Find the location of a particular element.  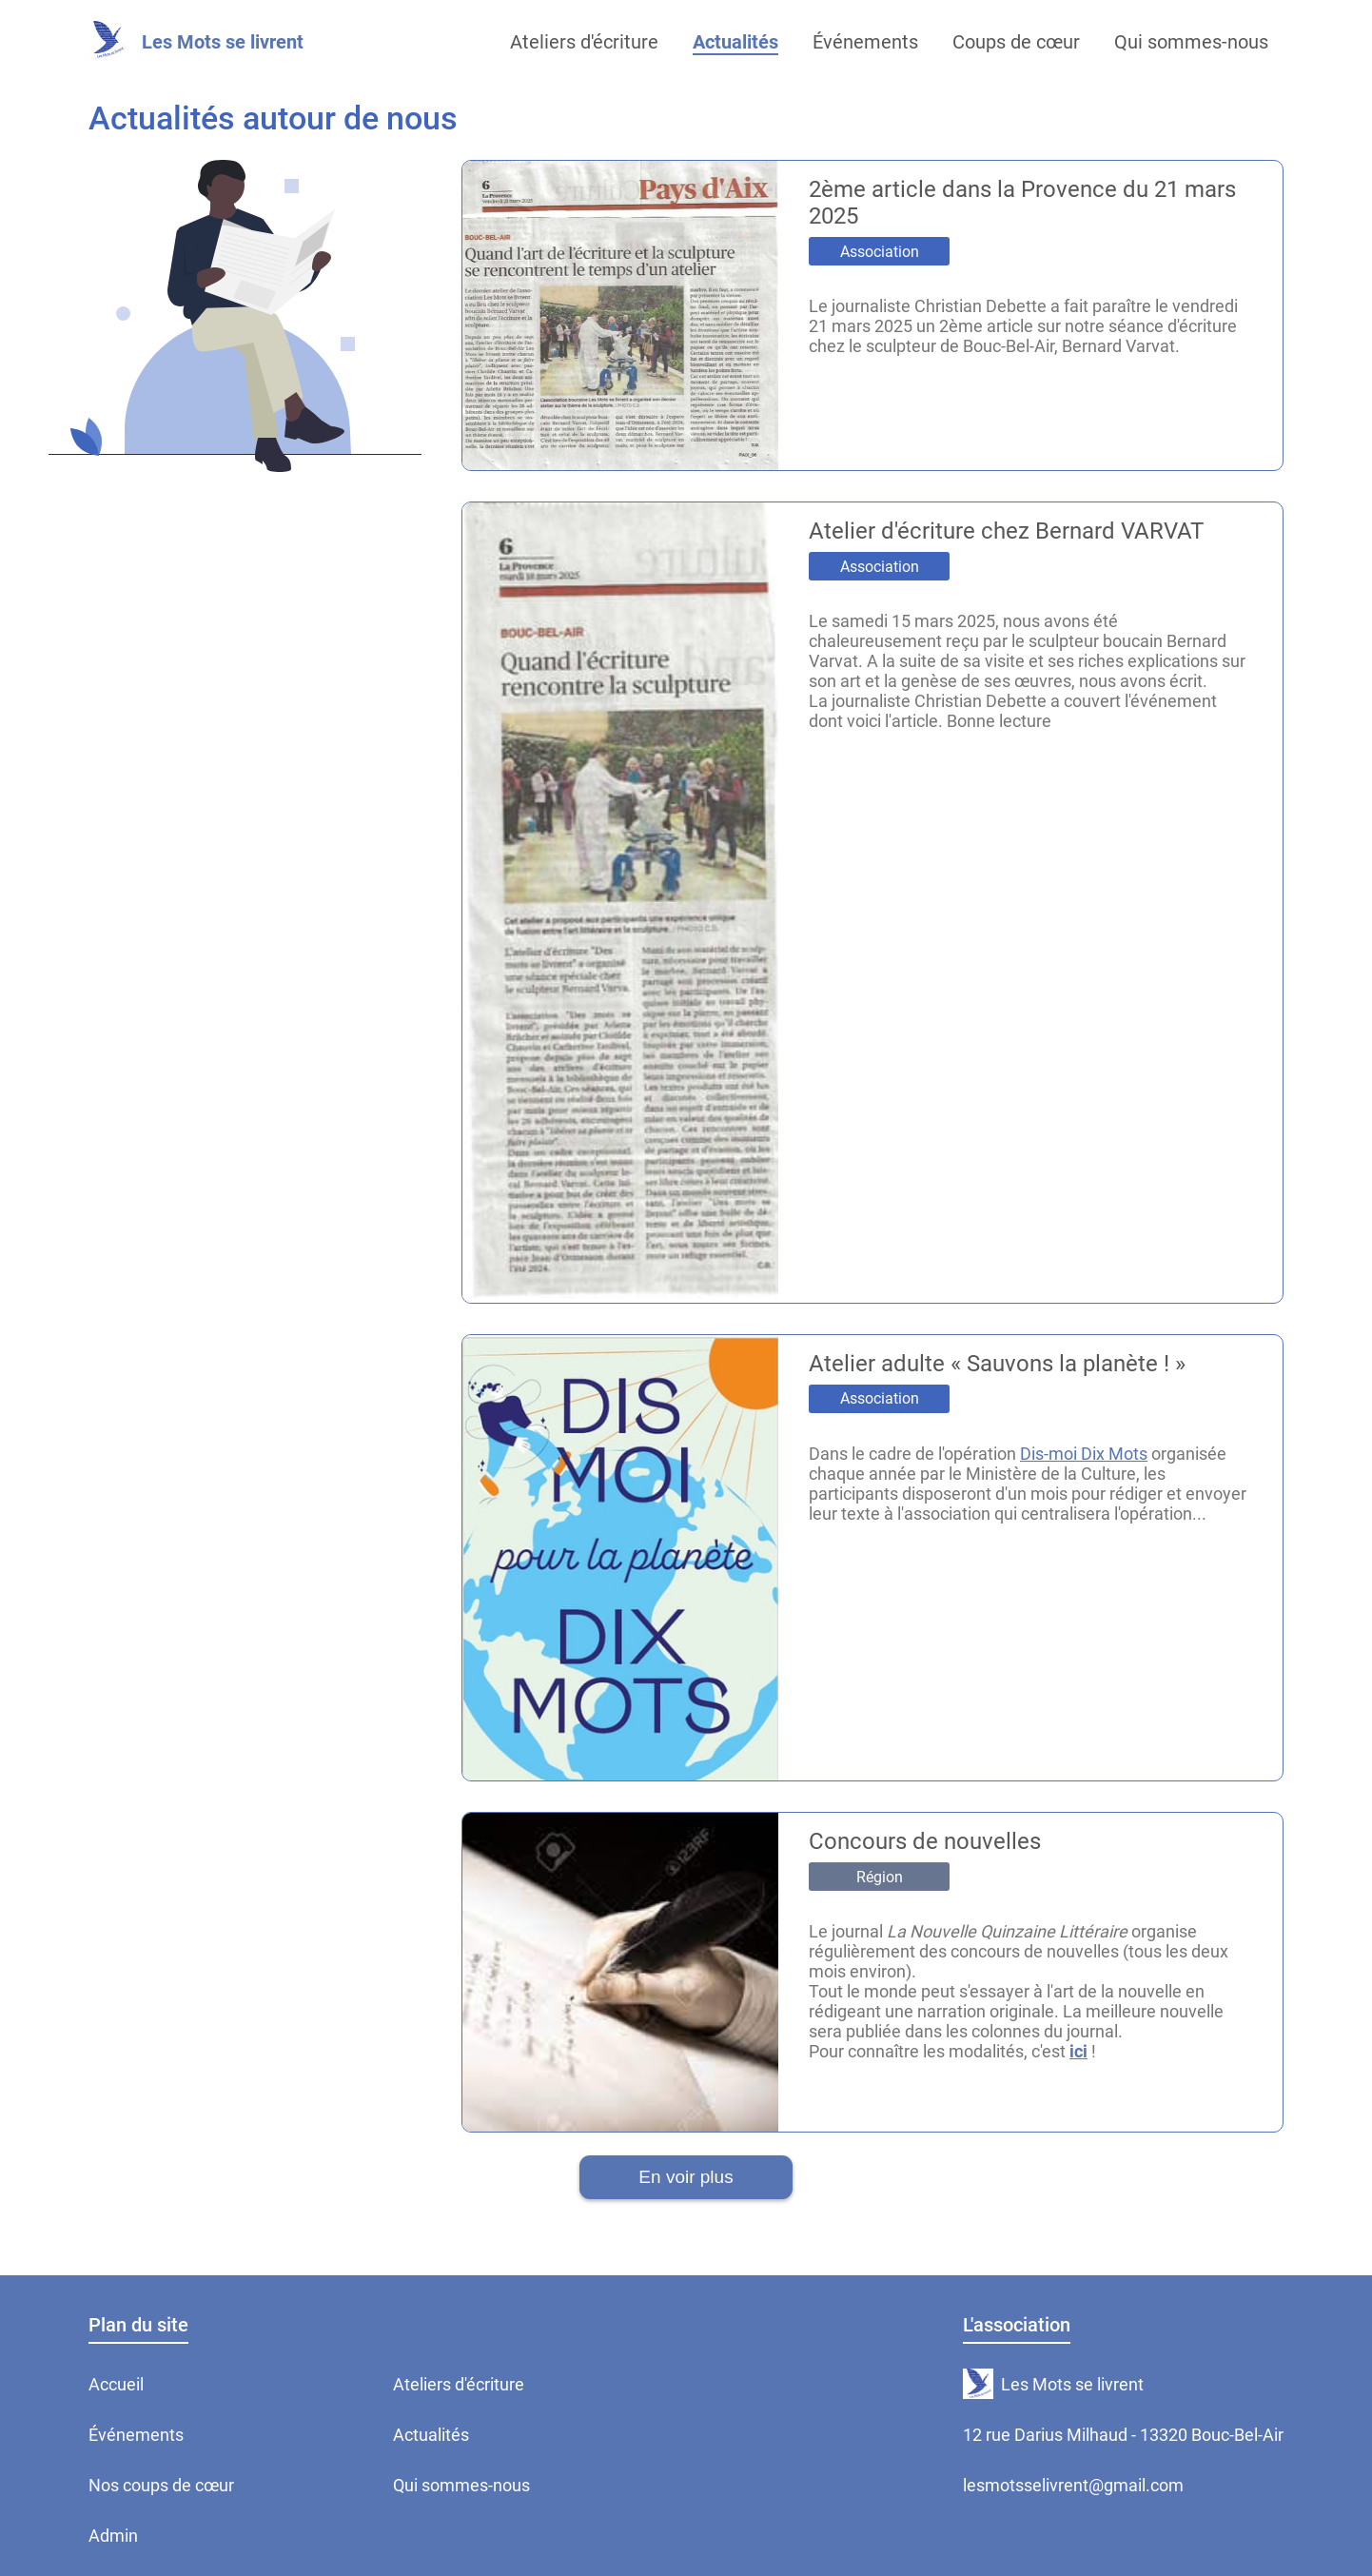

Admin is located at coordinates (113, 2536).